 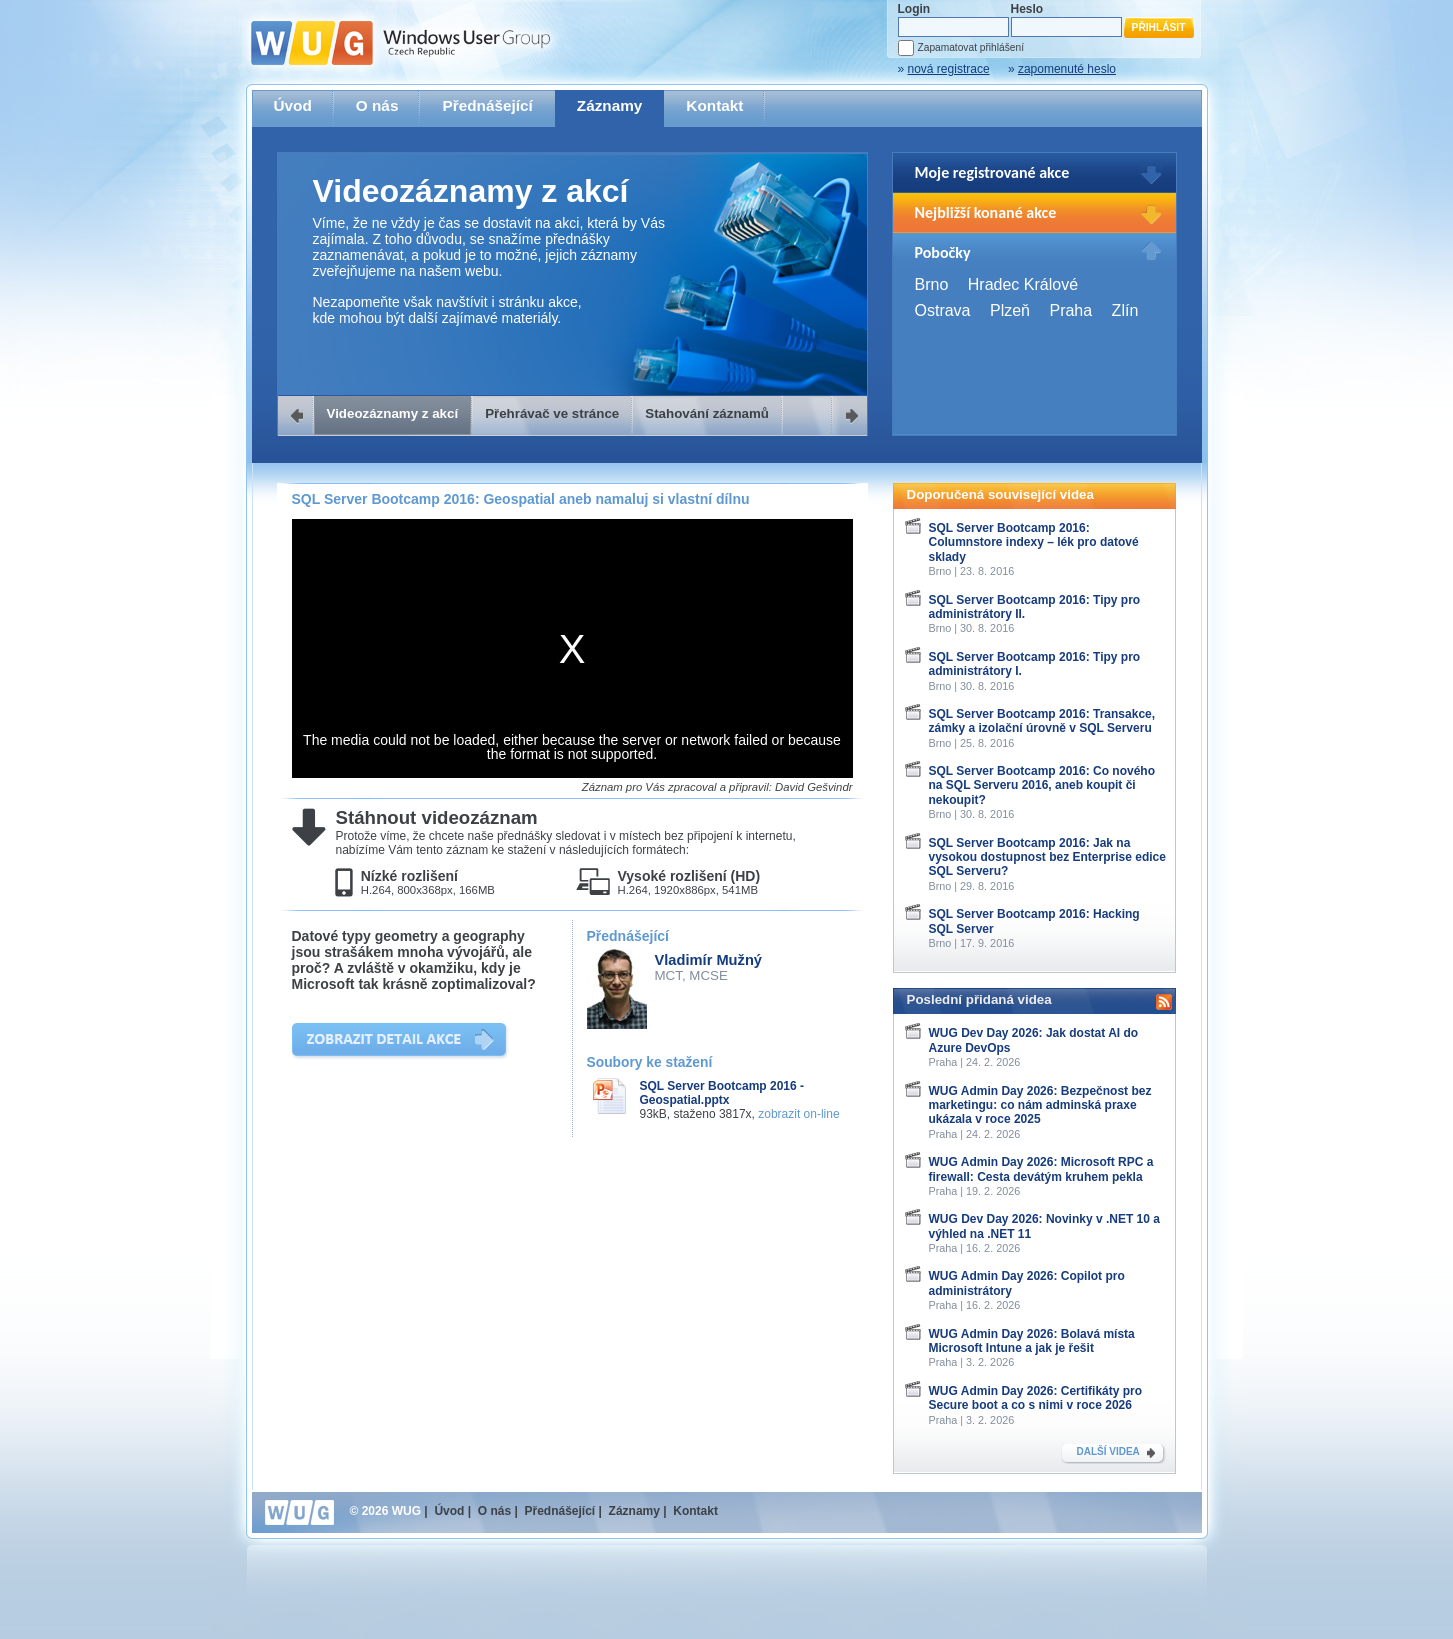 What do you see at coordinates (714, 105) in the screenshot?
I see `Kontakt` at bounding box center [714, 105].